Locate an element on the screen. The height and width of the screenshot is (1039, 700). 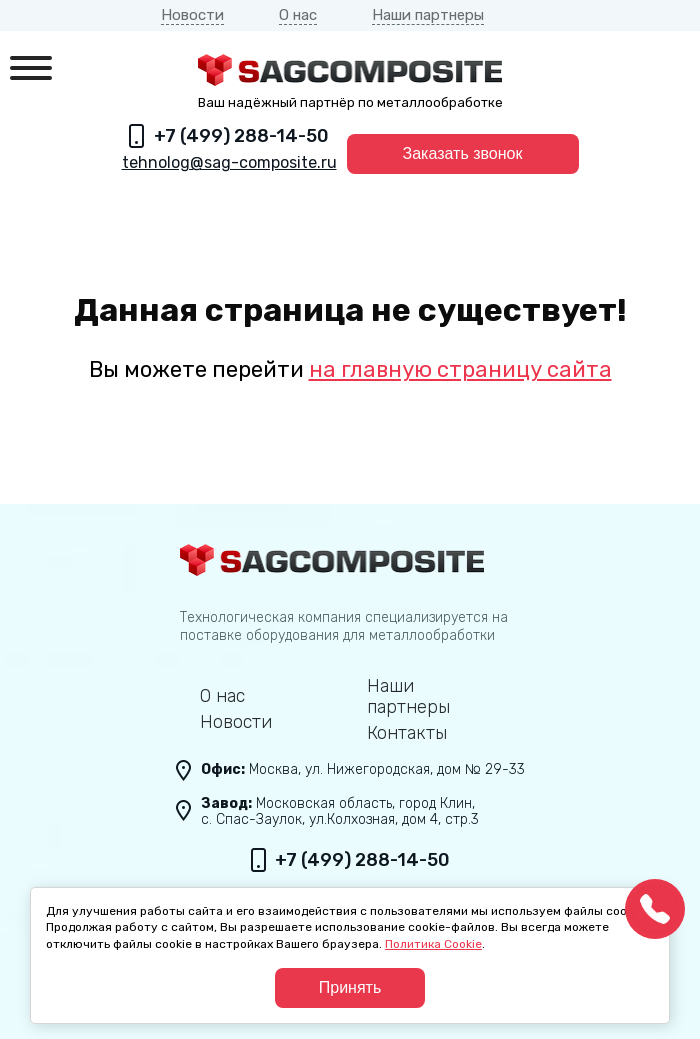
О нас is located at coordinates (298, 15).